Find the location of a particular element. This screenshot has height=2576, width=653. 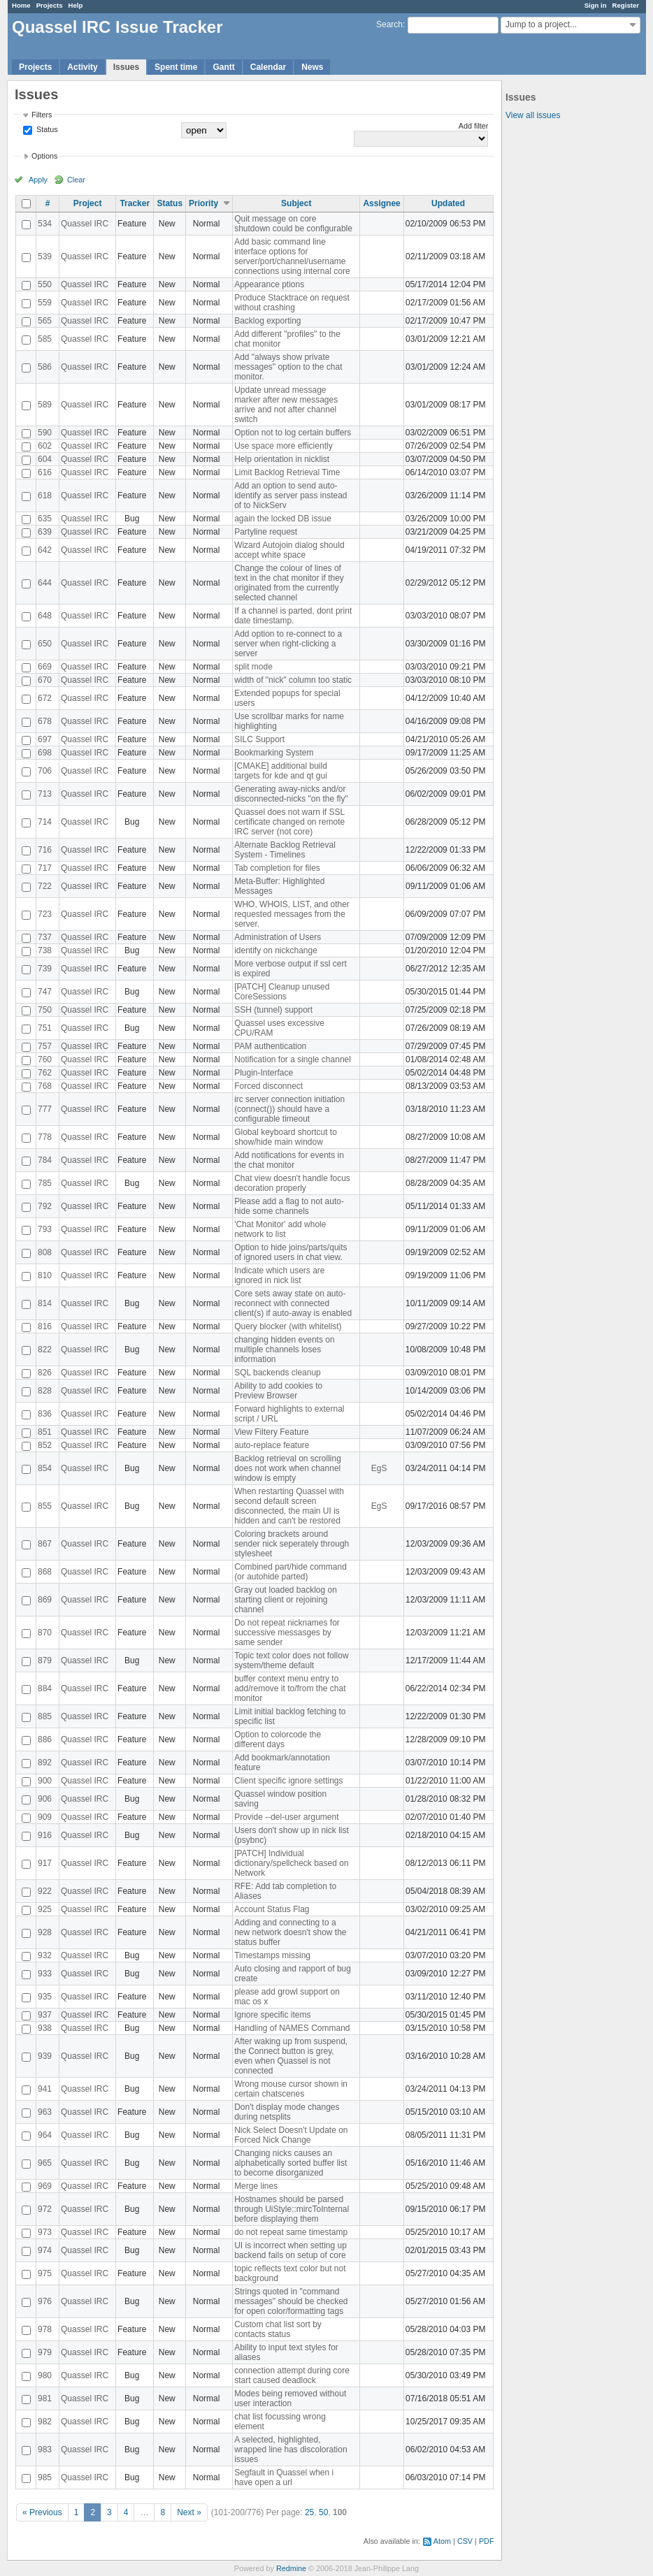

Produce Stacktrace on request without crashing is located at coordinates (292, 302).